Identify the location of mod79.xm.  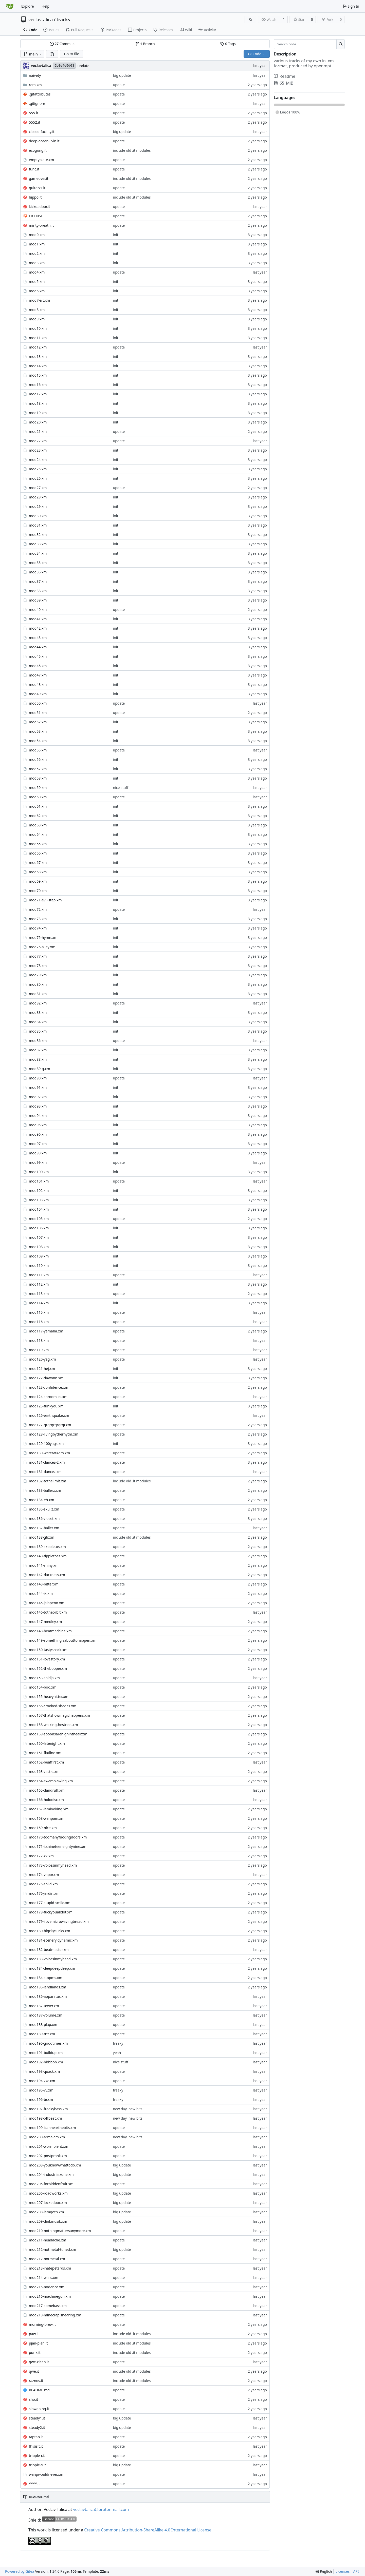
(38, 975).